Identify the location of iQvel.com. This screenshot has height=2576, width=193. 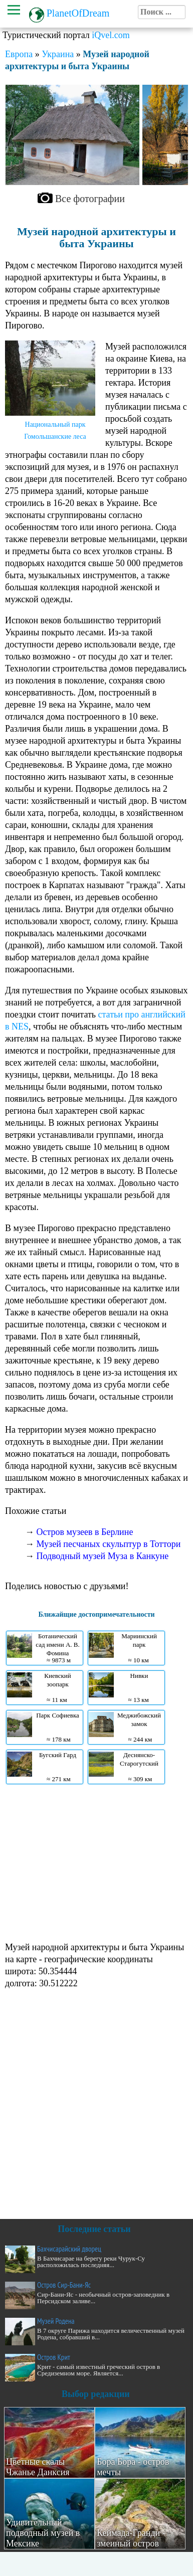
(110, 35).